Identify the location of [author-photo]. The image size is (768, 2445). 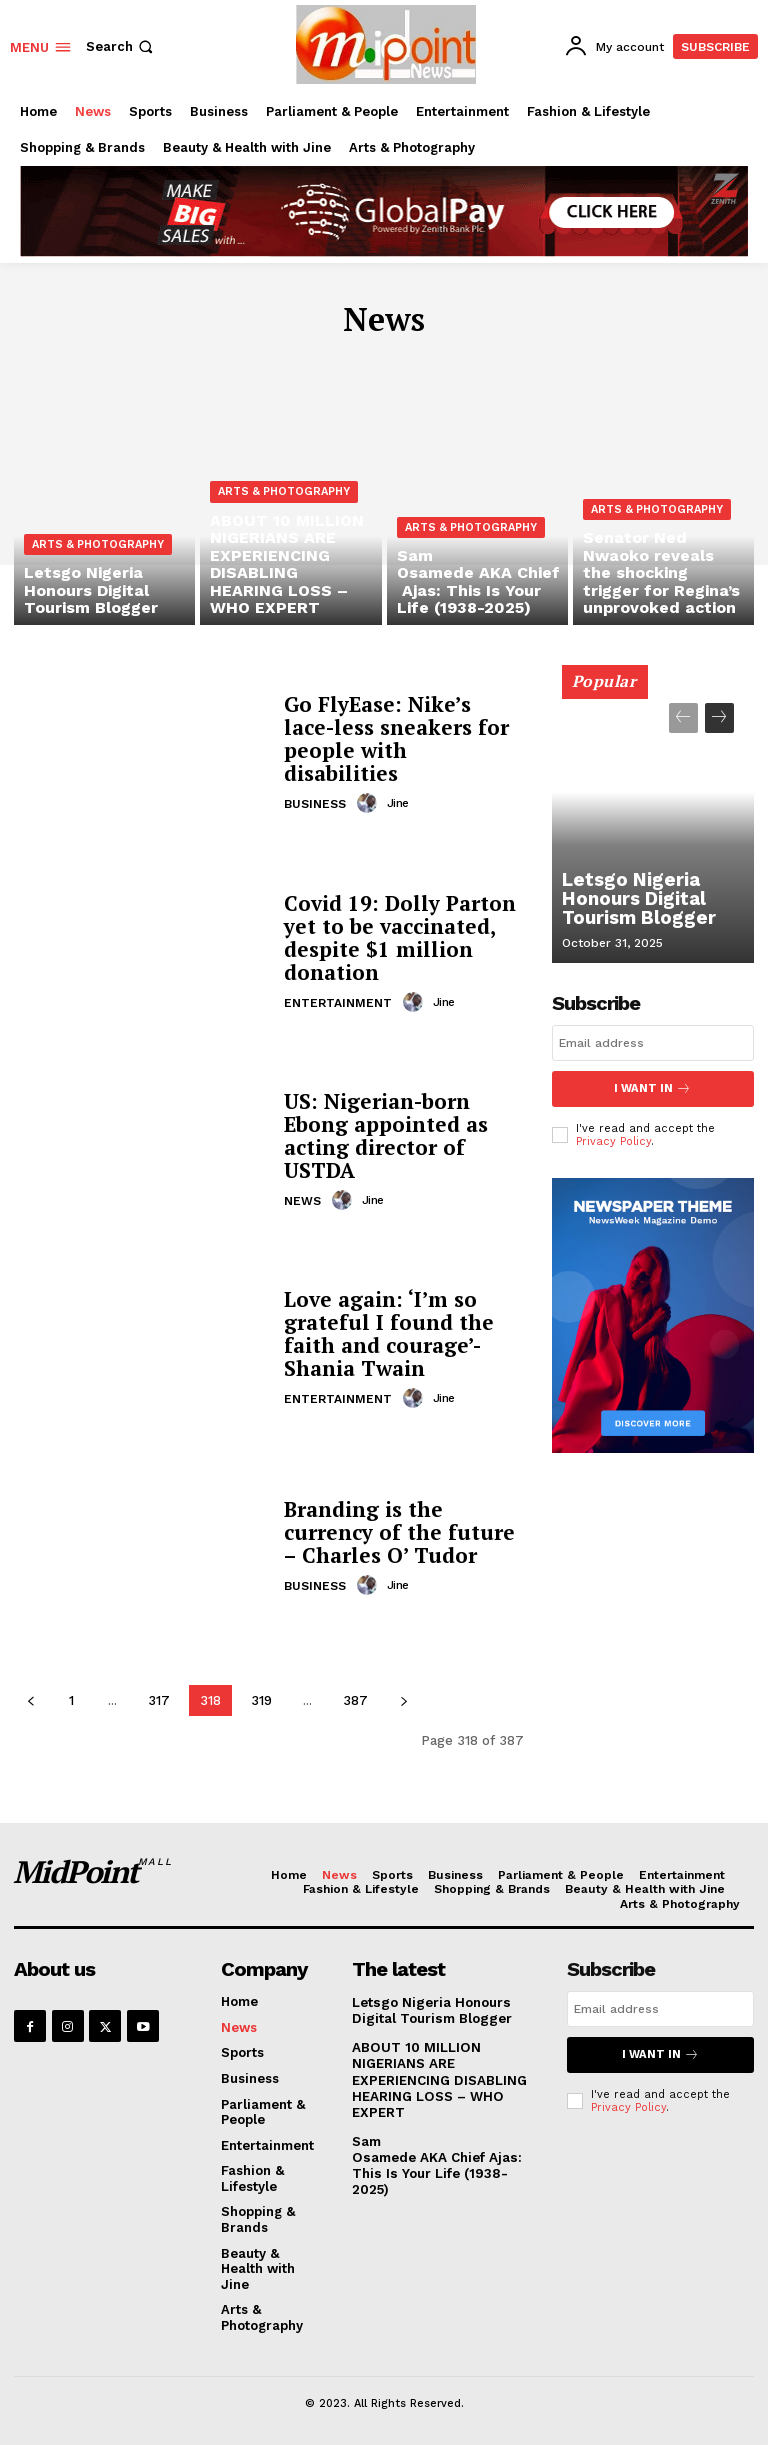
(370, 790).